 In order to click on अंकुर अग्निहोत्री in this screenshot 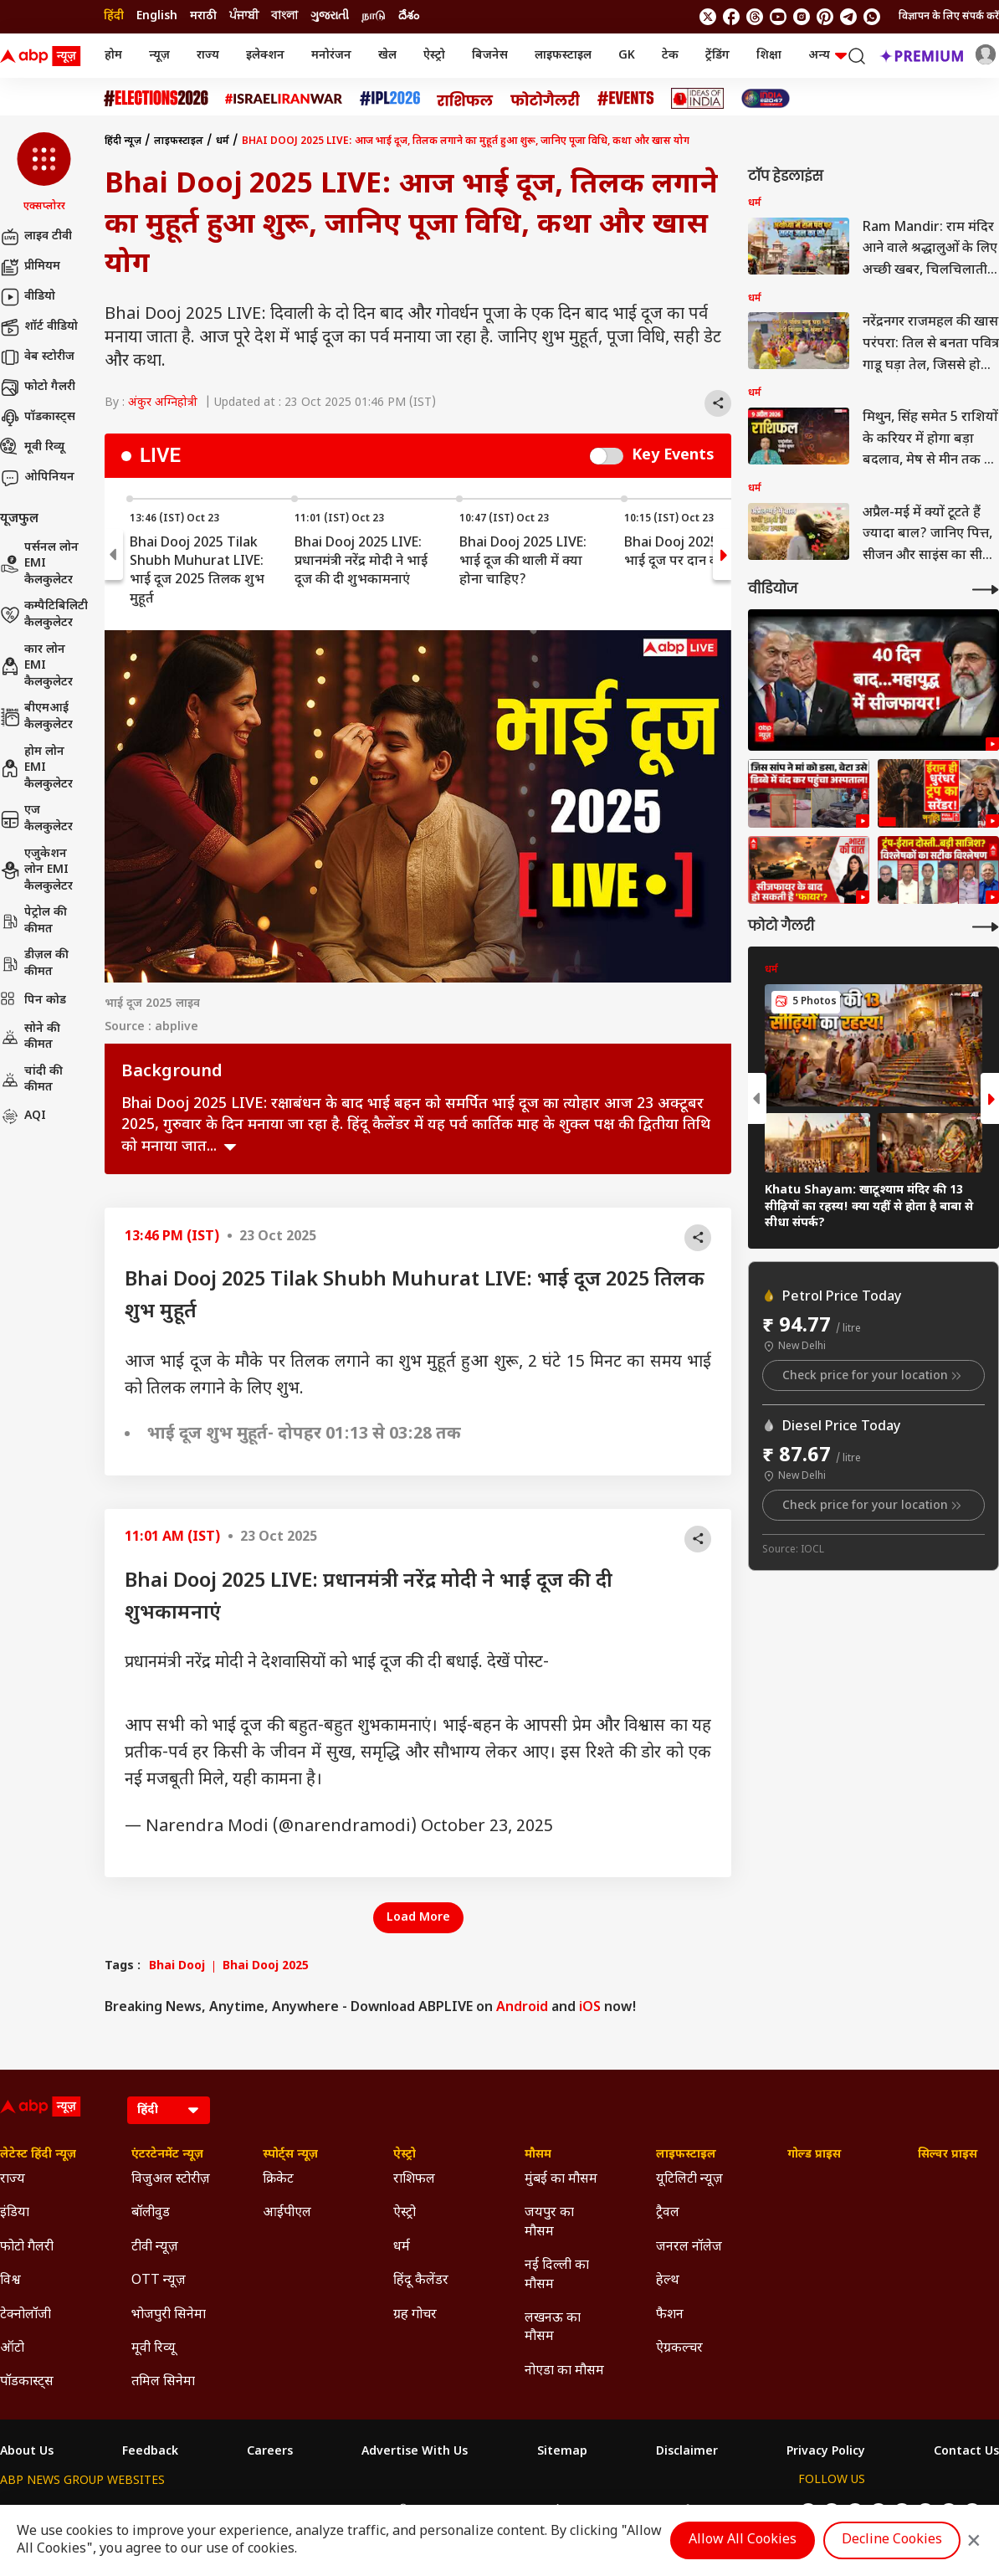, I will do `click(162, 403)`.